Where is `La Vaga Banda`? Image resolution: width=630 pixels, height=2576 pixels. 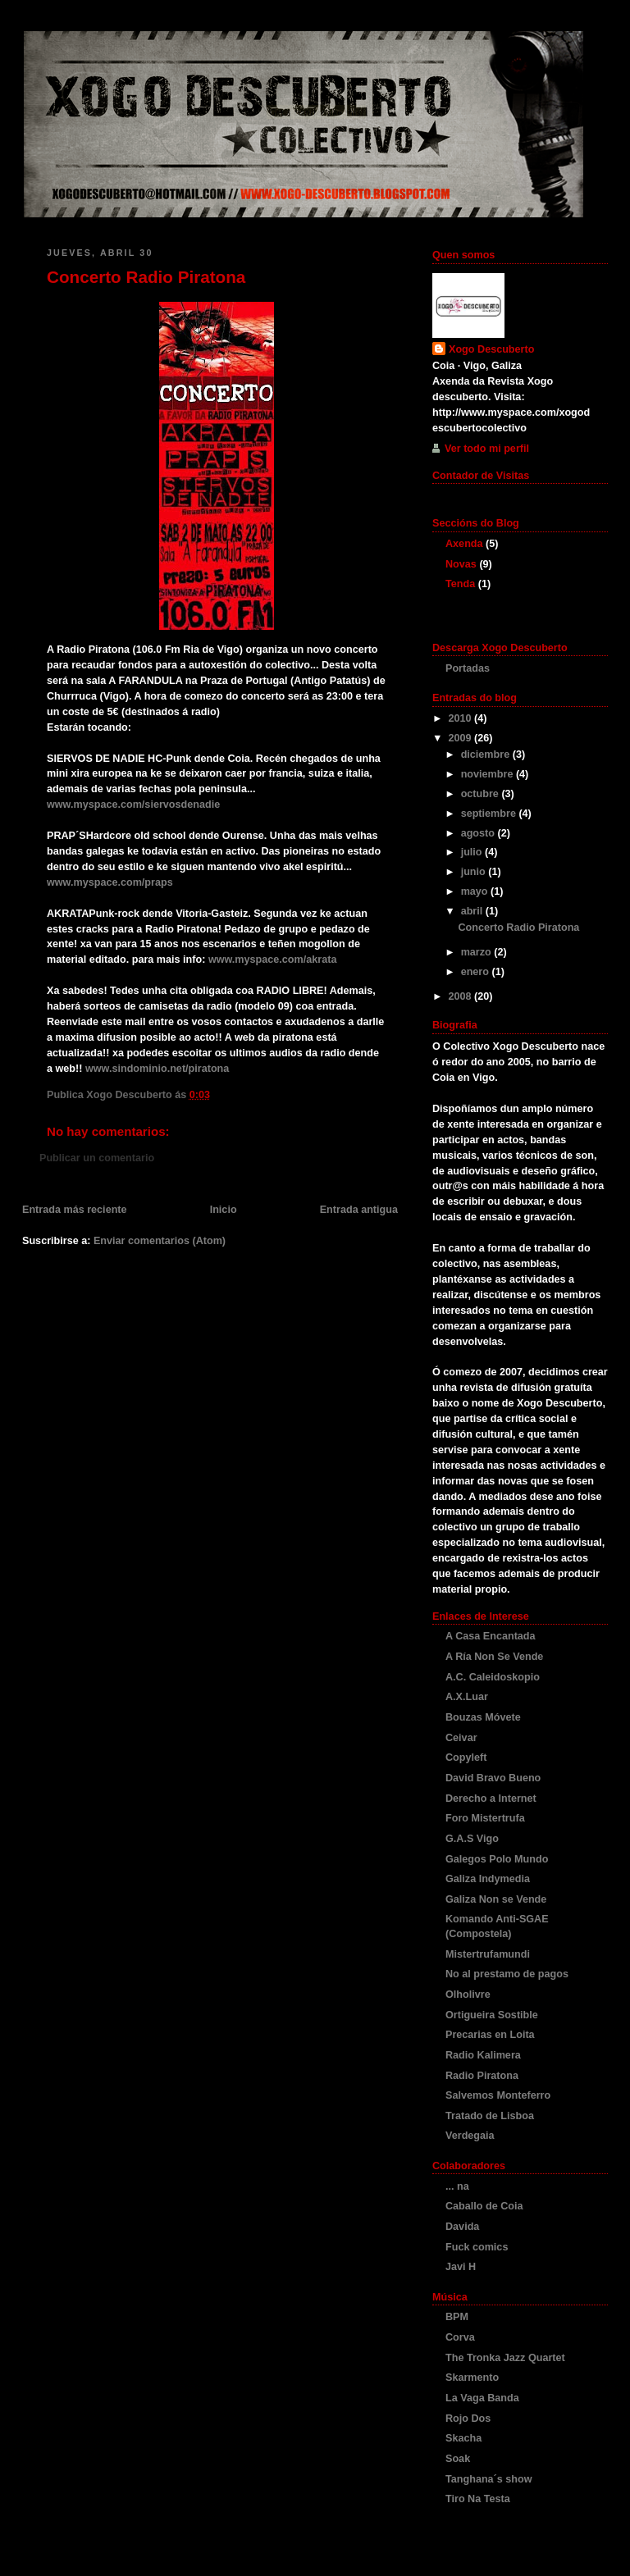 La Vaga Banda is located at coordinates (482, 2398).